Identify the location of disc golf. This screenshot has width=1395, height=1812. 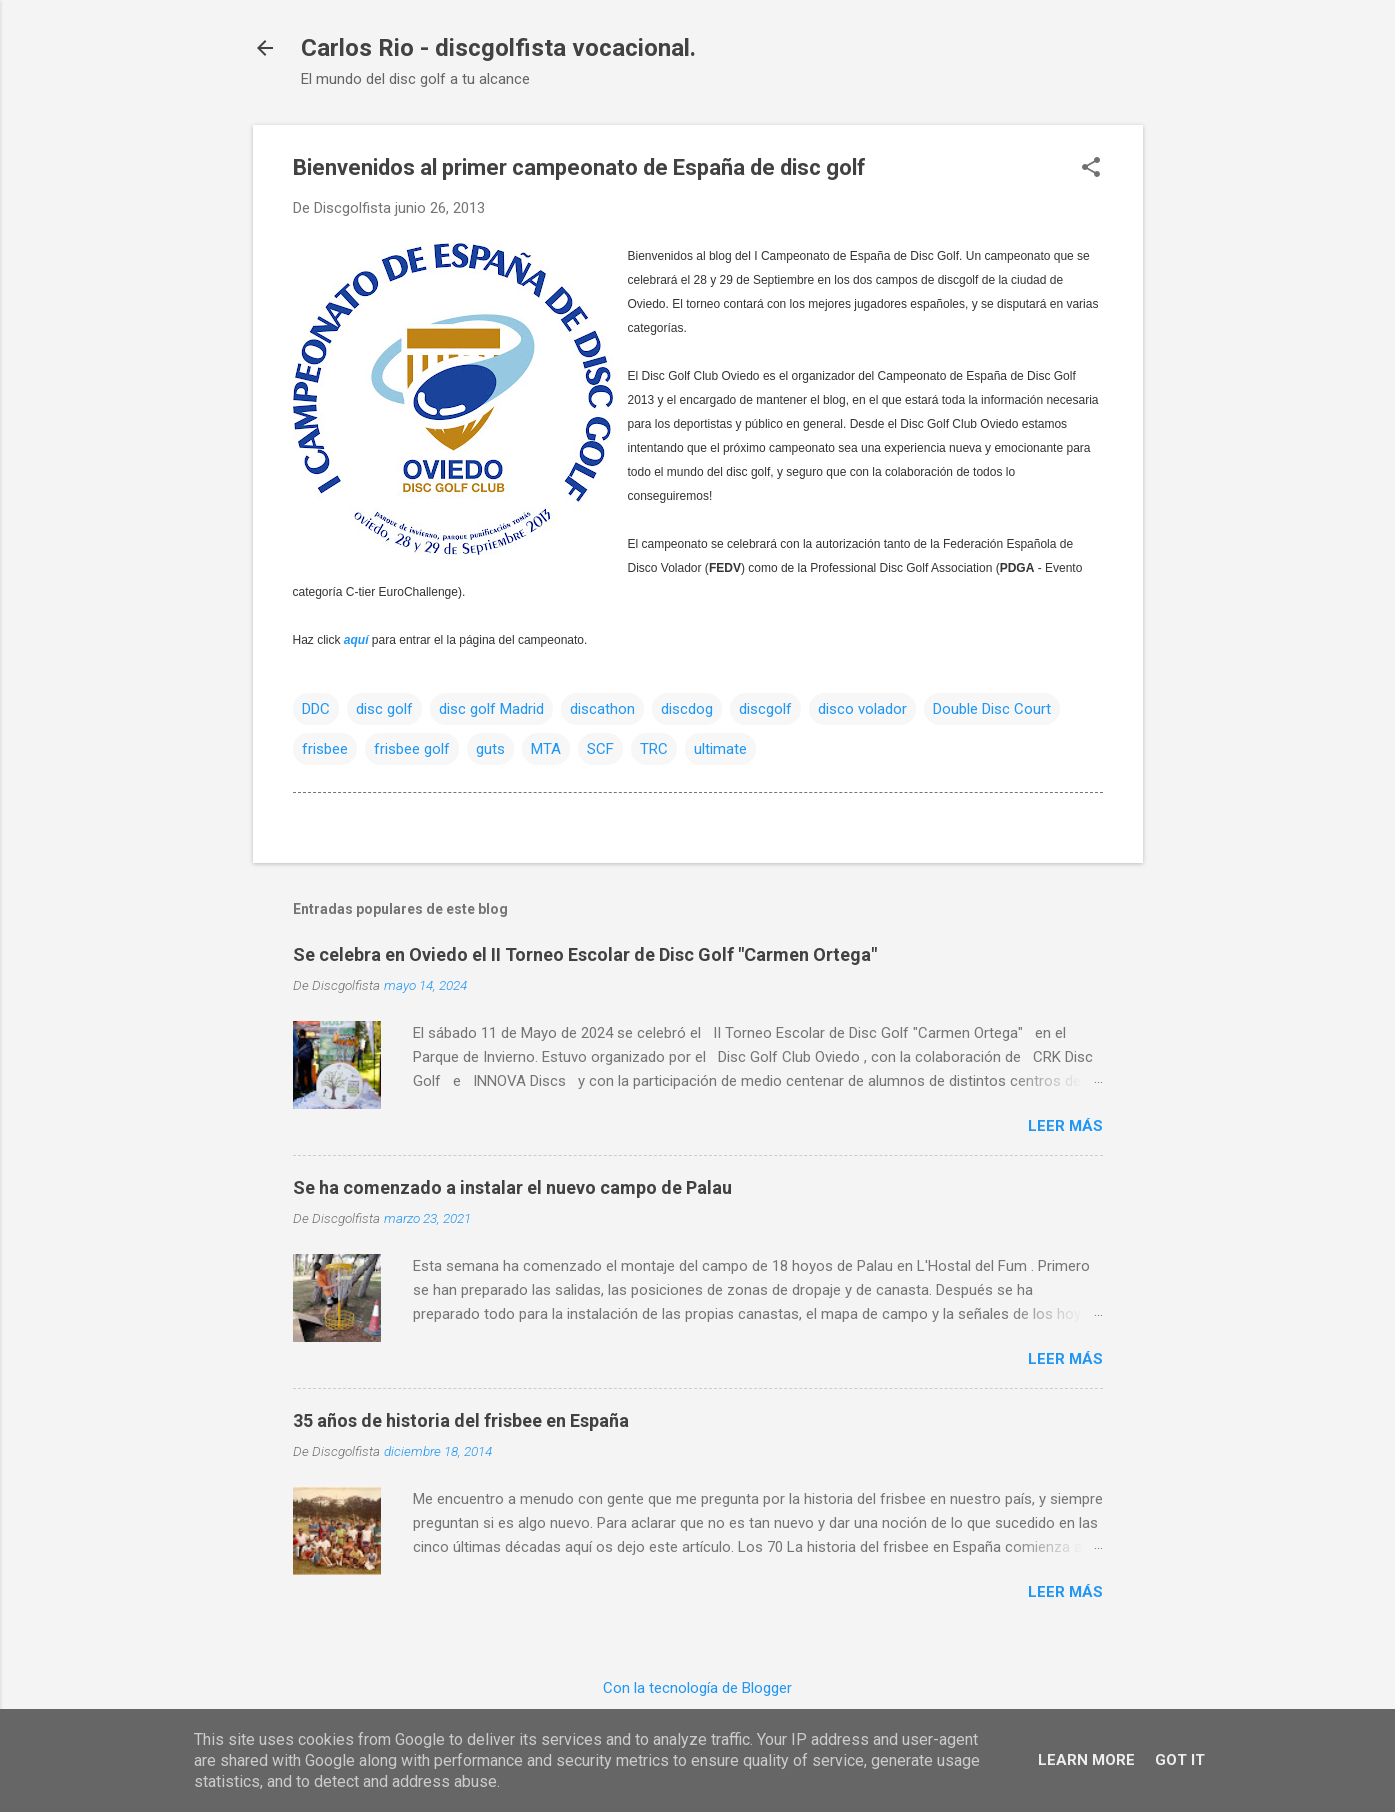
(384, 709).